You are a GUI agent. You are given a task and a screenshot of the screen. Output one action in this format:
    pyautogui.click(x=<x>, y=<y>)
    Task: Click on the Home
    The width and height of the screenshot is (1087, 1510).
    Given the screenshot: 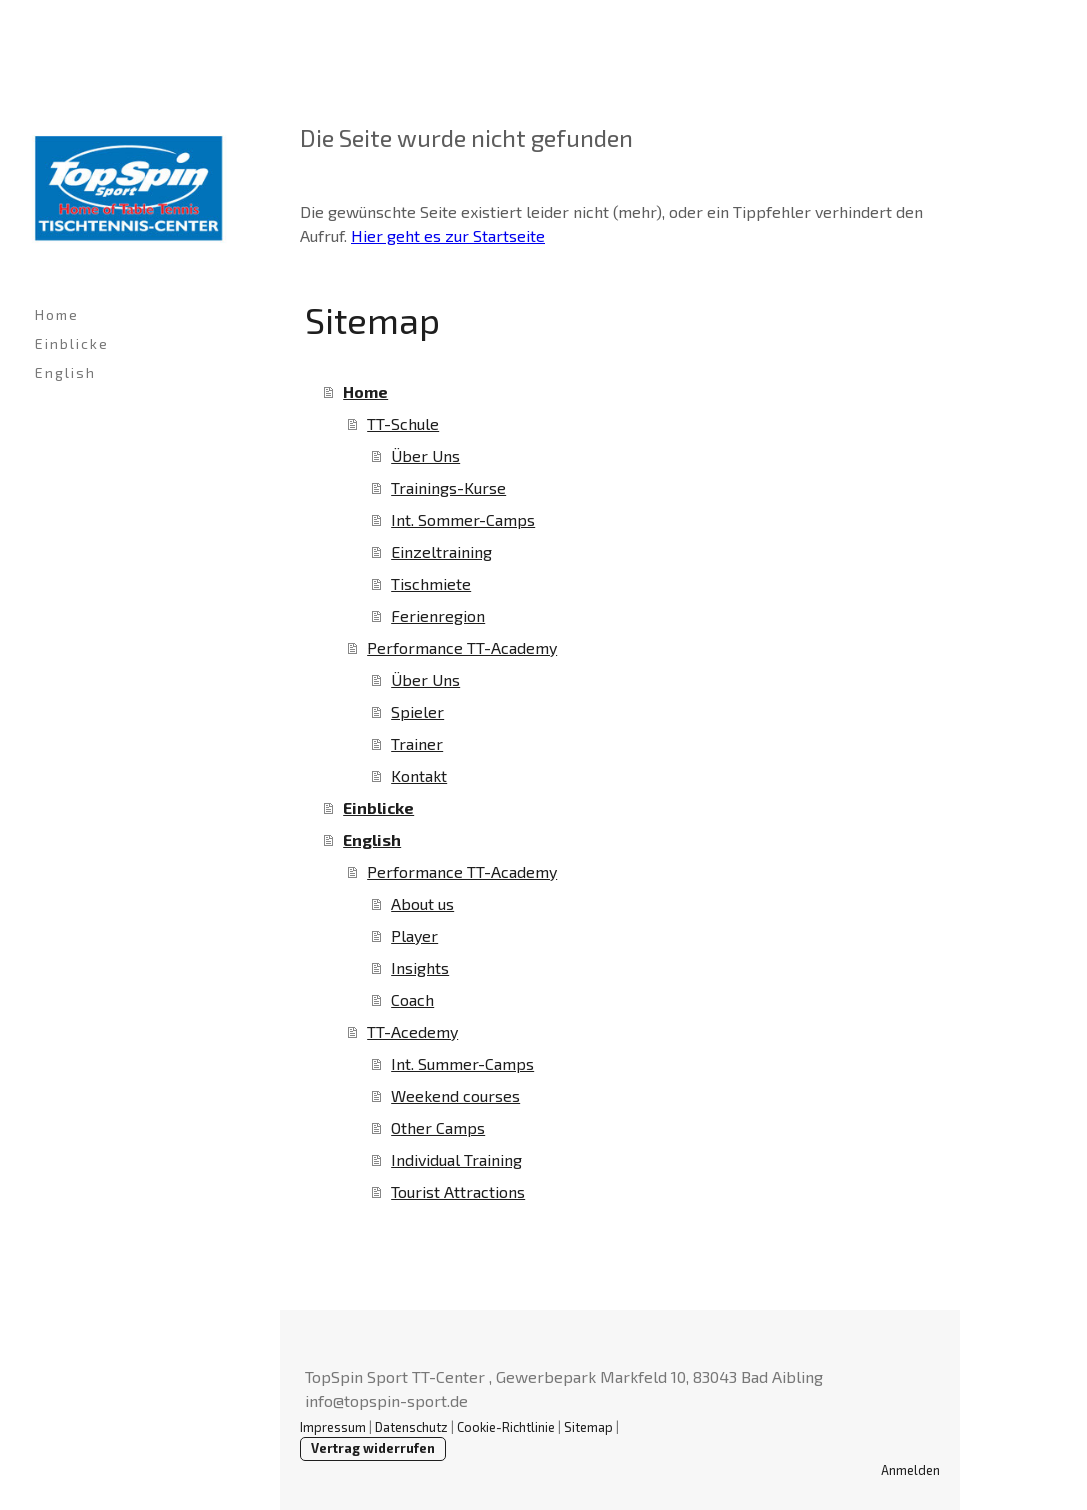 What is the action you would take?
    pyautogui.click(x=57, y=314)
    